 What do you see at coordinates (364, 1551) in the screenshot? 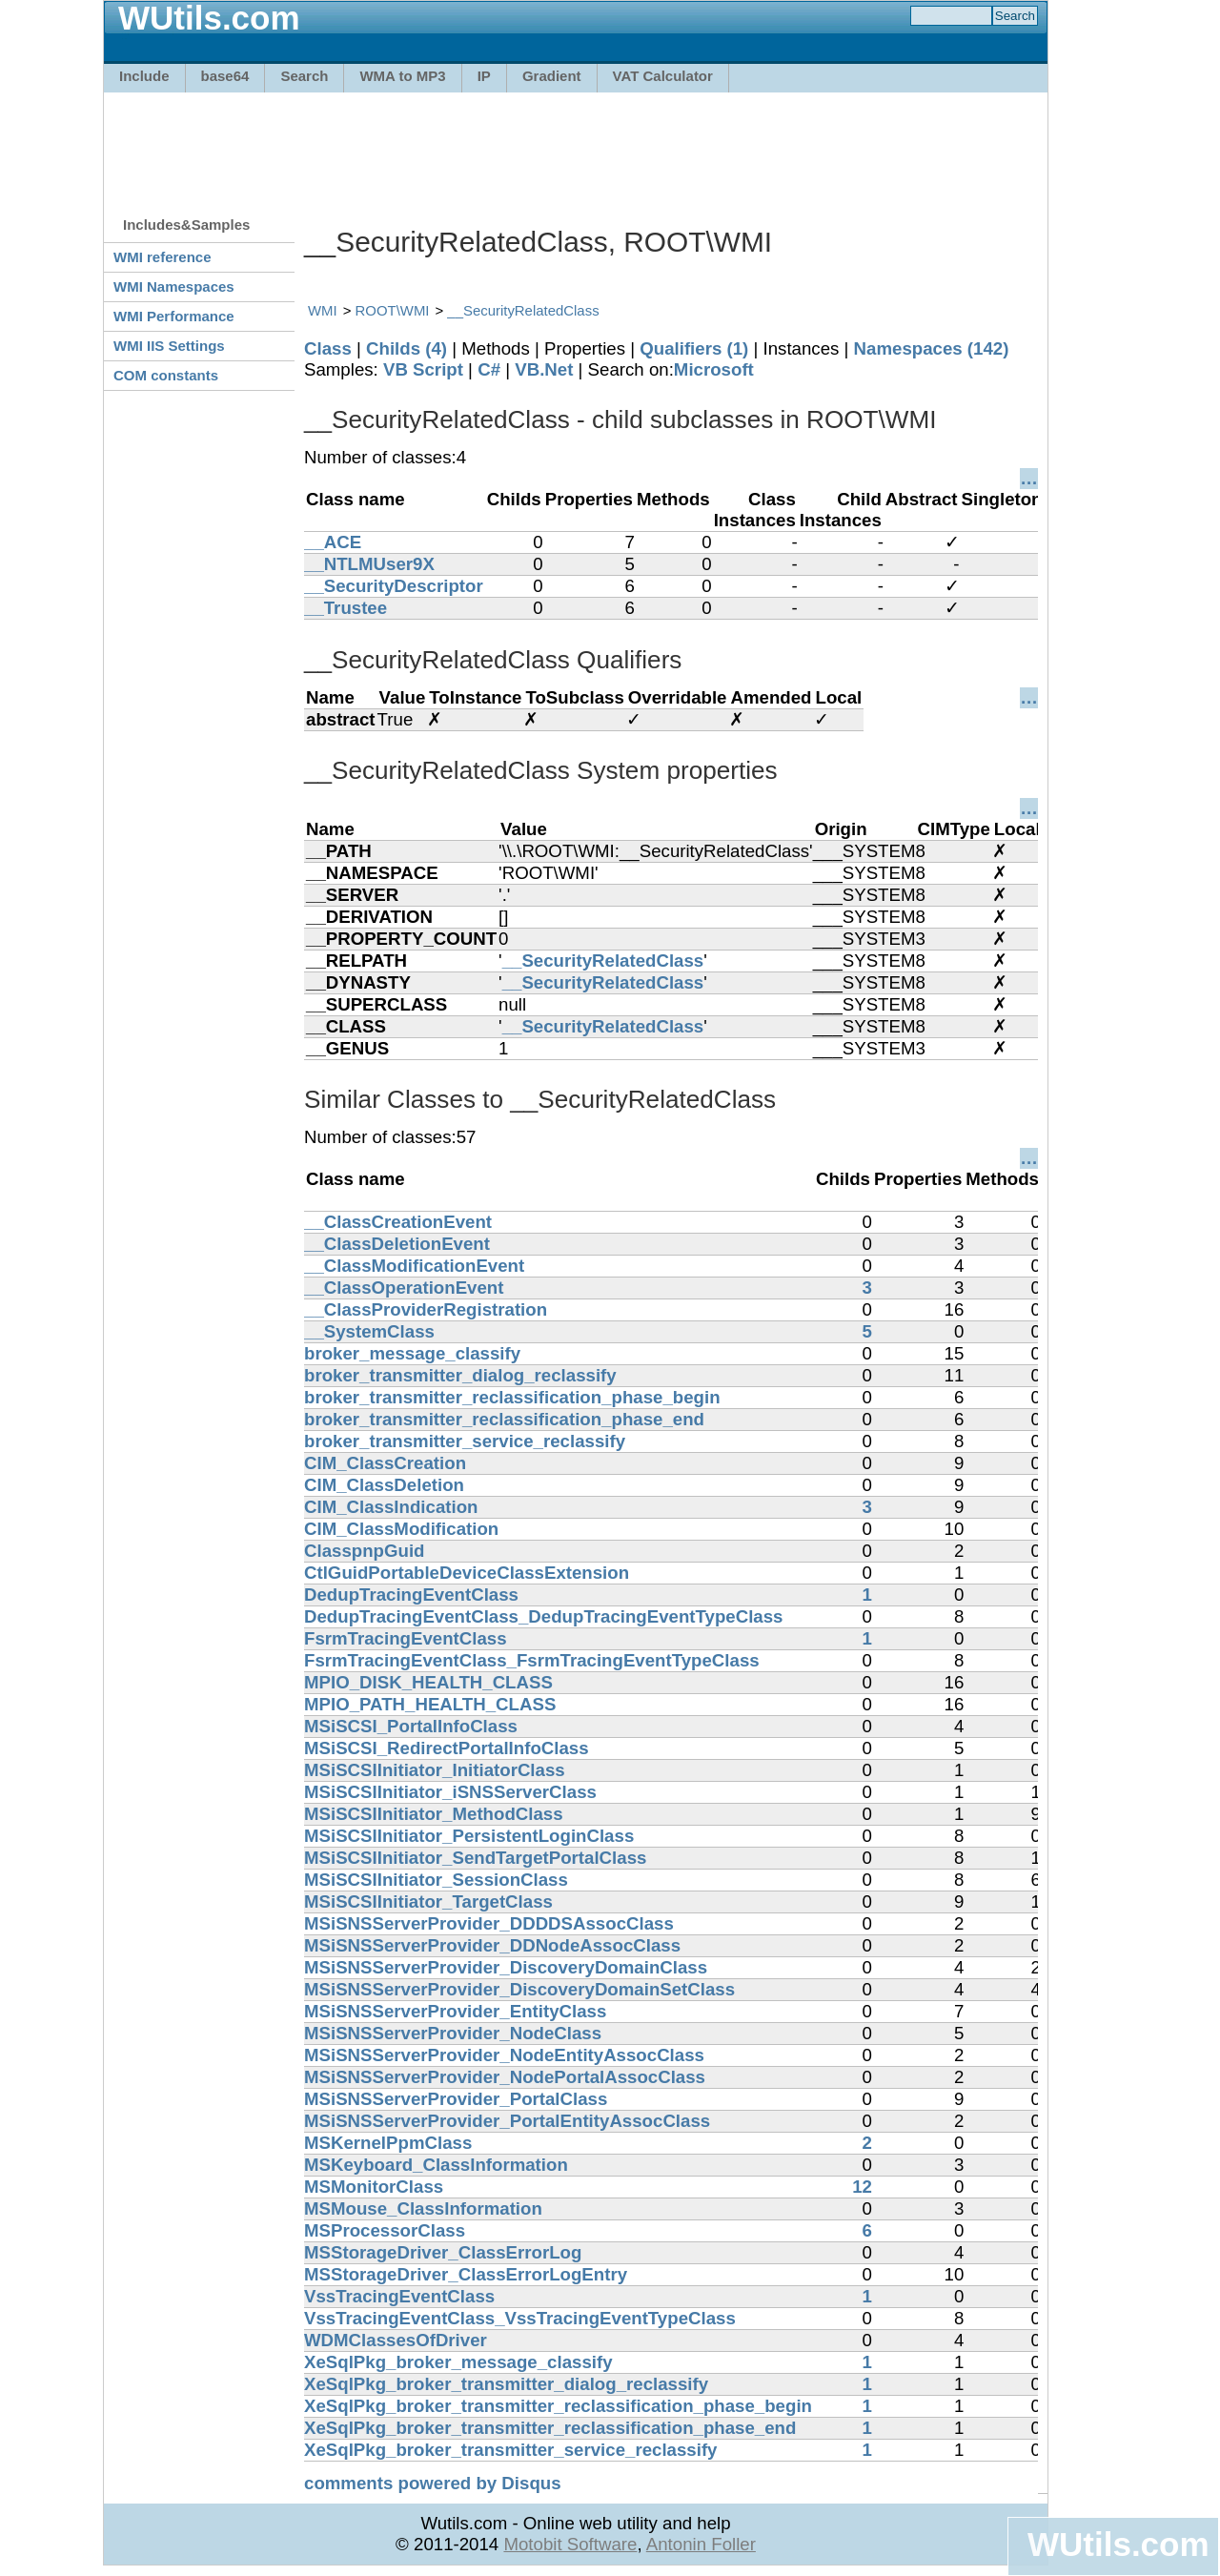
I see `ClasspnpGuid` at bounding box center [364, 1551].